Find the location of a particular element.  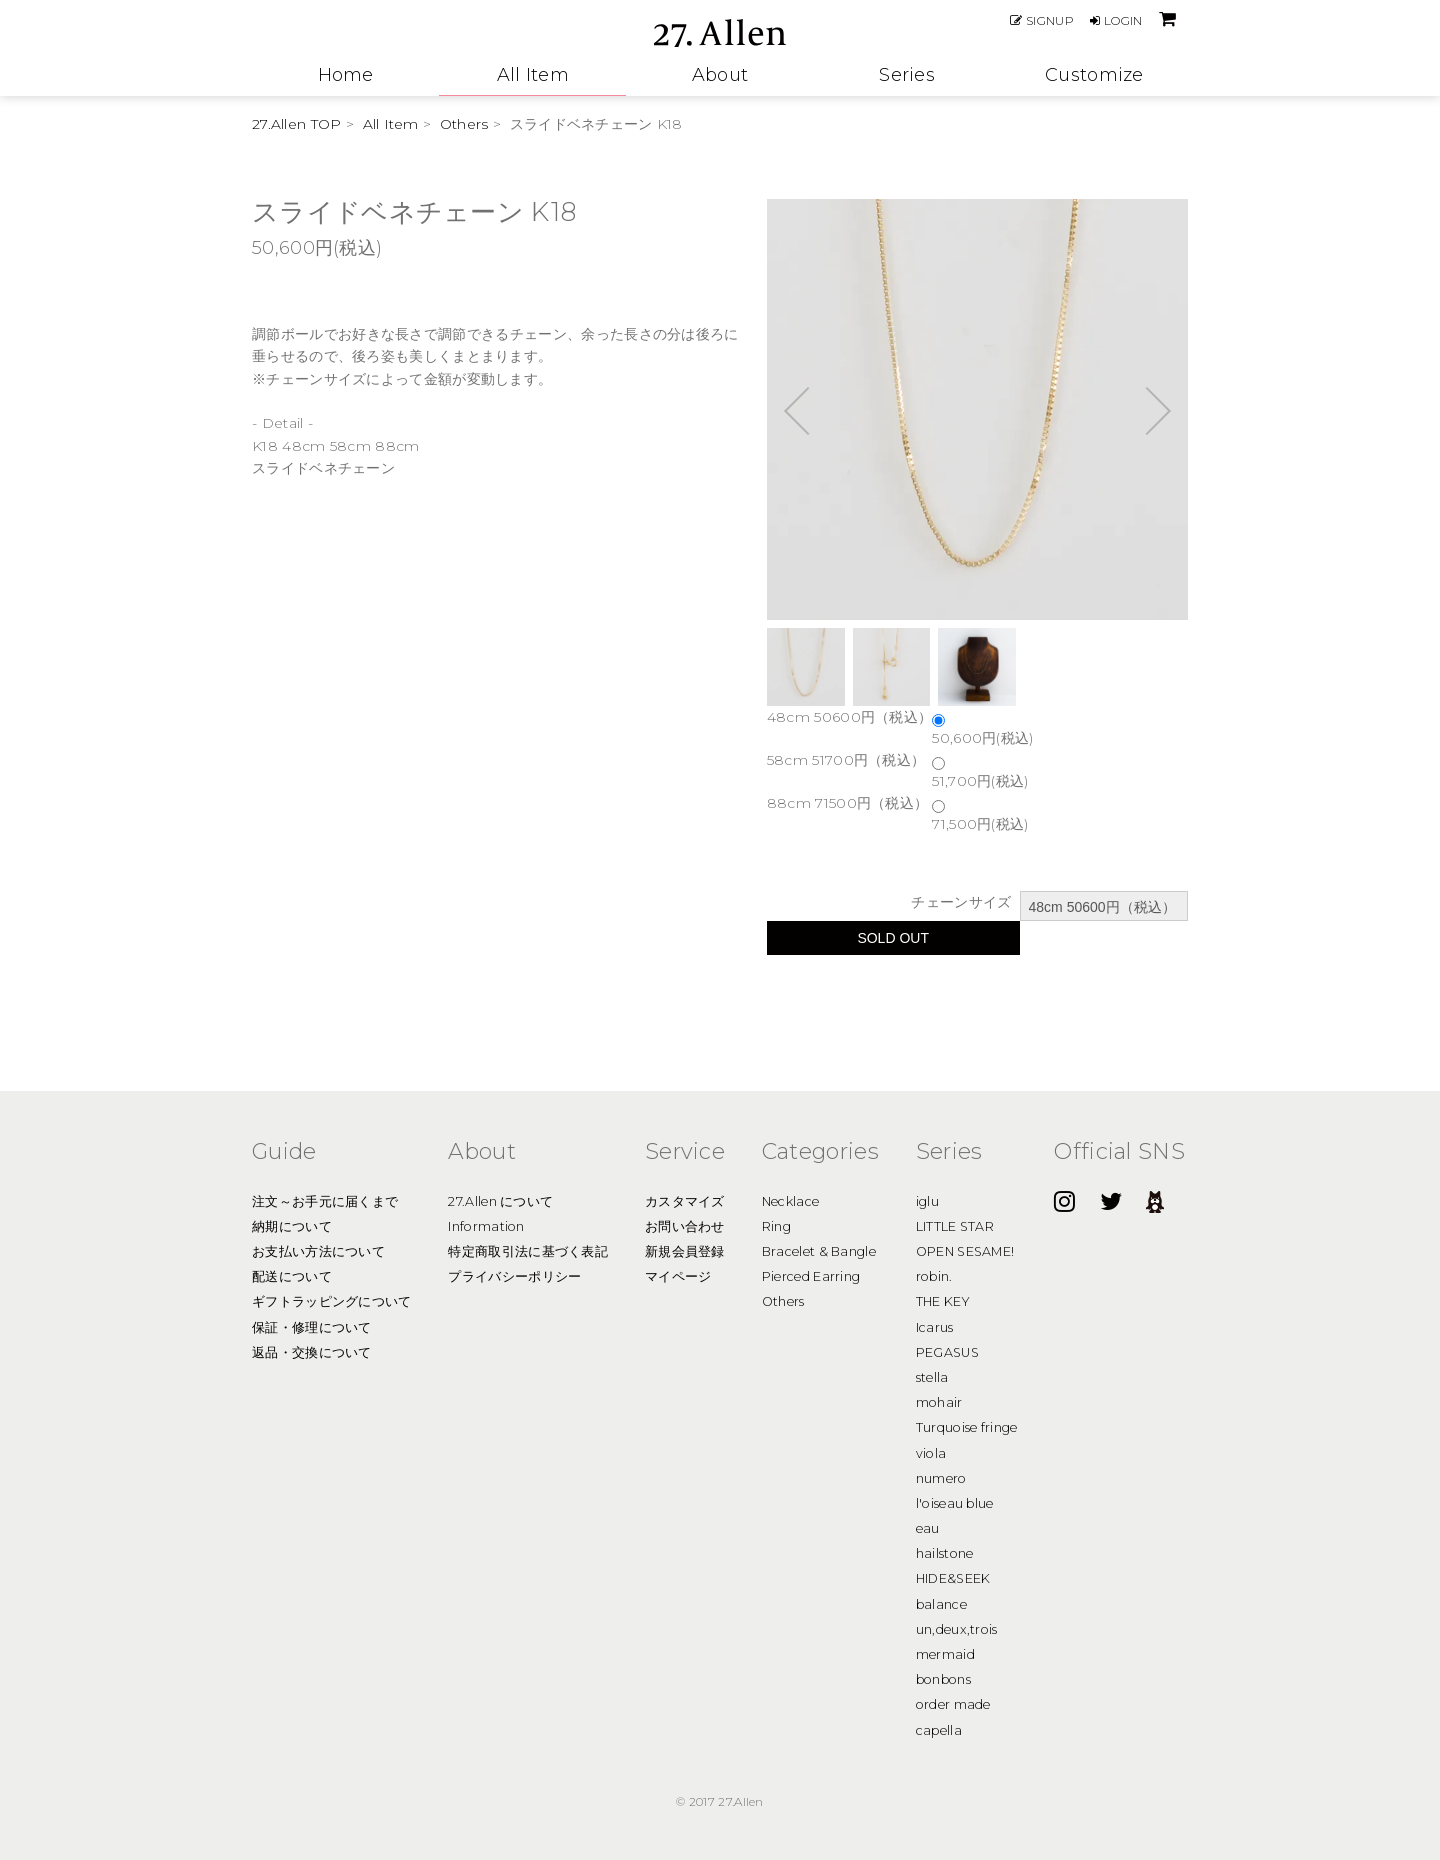

Next is located at coordinates (1147, 410).